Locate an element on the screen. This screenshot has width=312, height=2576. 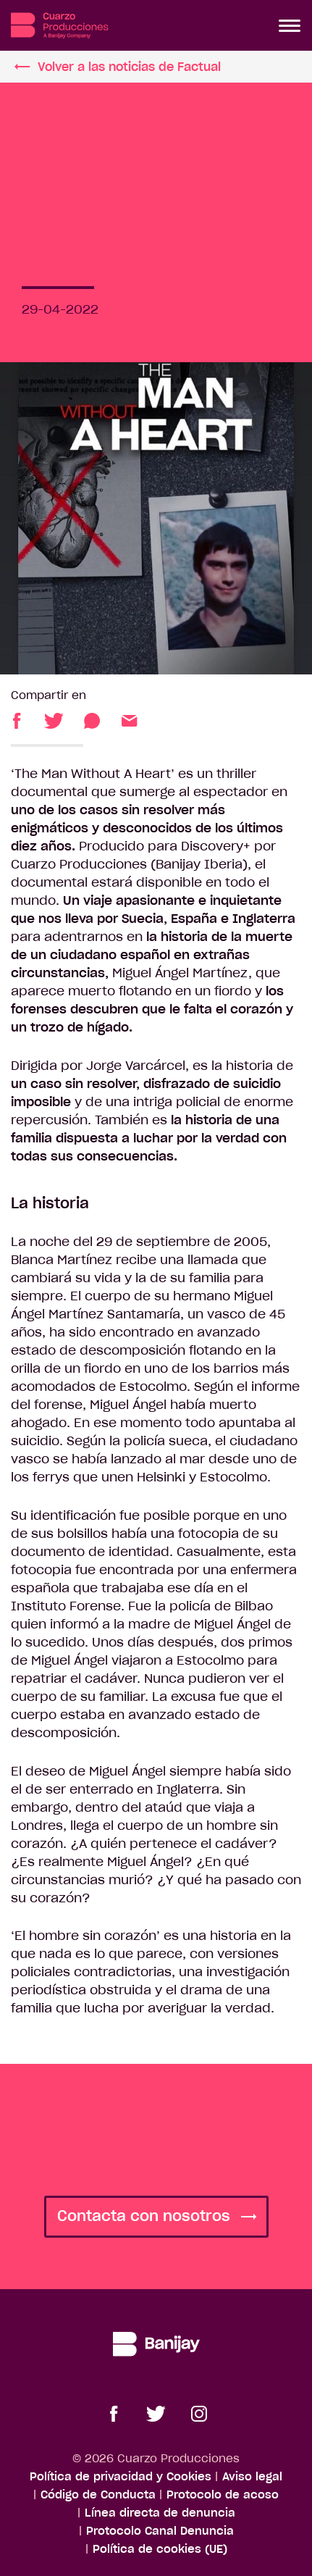
Política de cookies (UE) is located at coordinates (160, 2549).